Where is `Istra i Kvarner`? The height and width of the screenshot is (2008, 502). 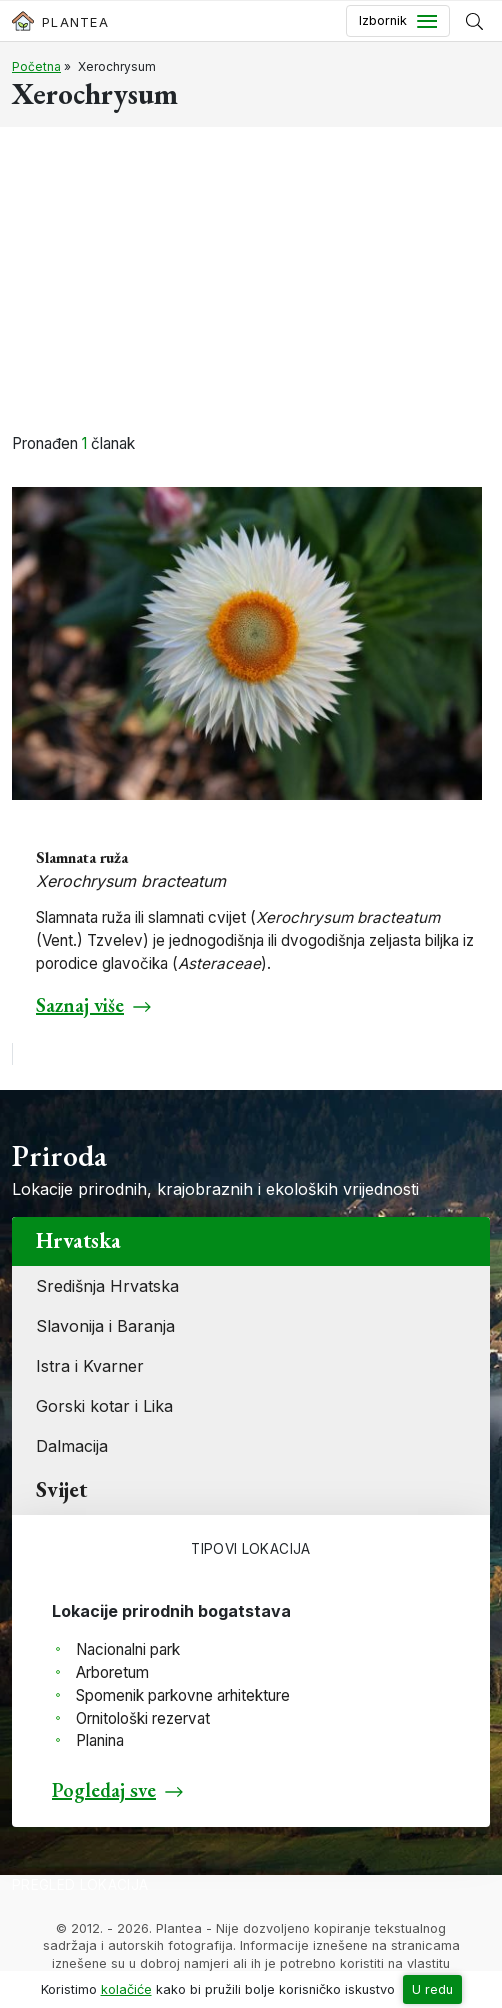 Istra i Kvarner is located at coordinates (90, 1366).